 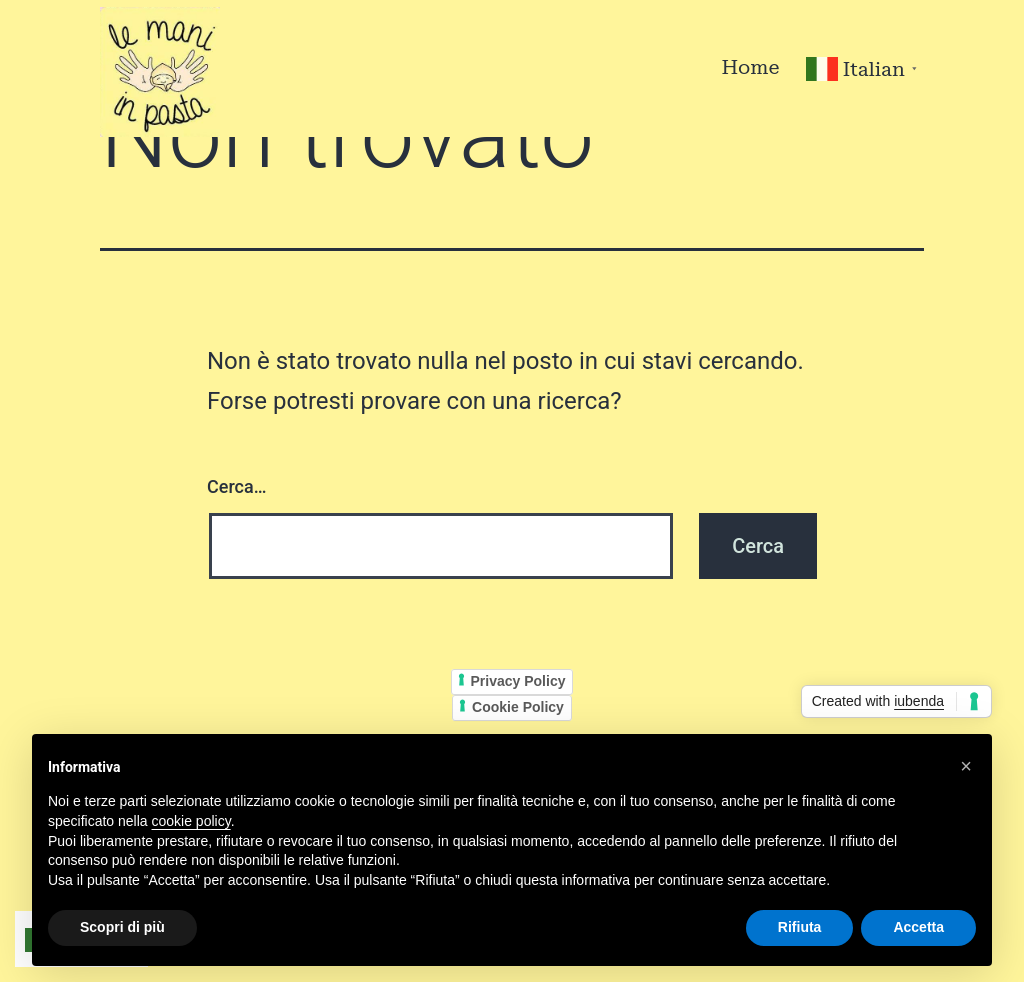 I want to click on [button], so click(x=966, y=766).